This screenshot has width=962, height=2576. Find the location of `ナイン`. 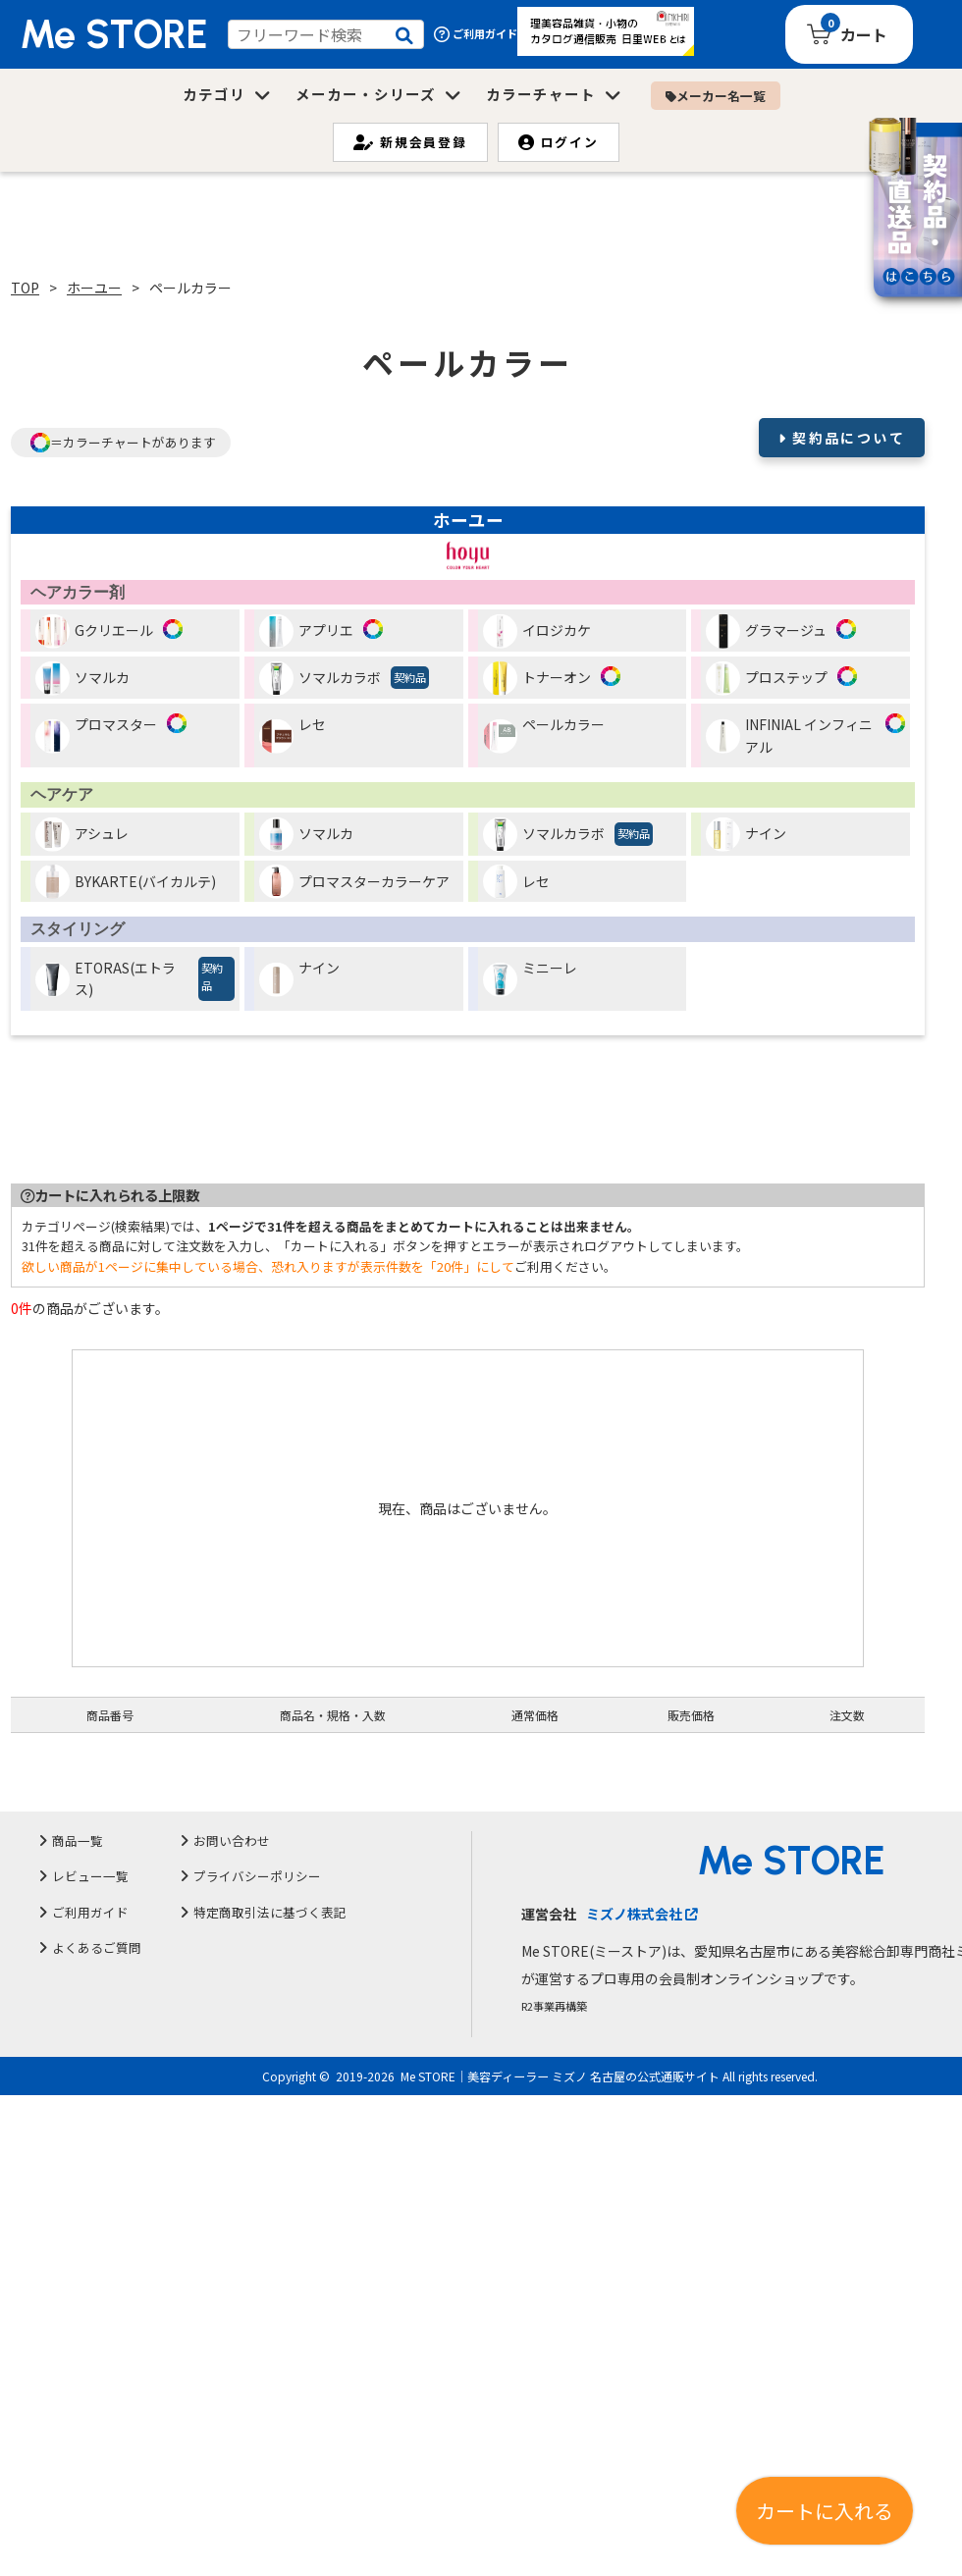

ナイン is located at coordinates (746, 834).